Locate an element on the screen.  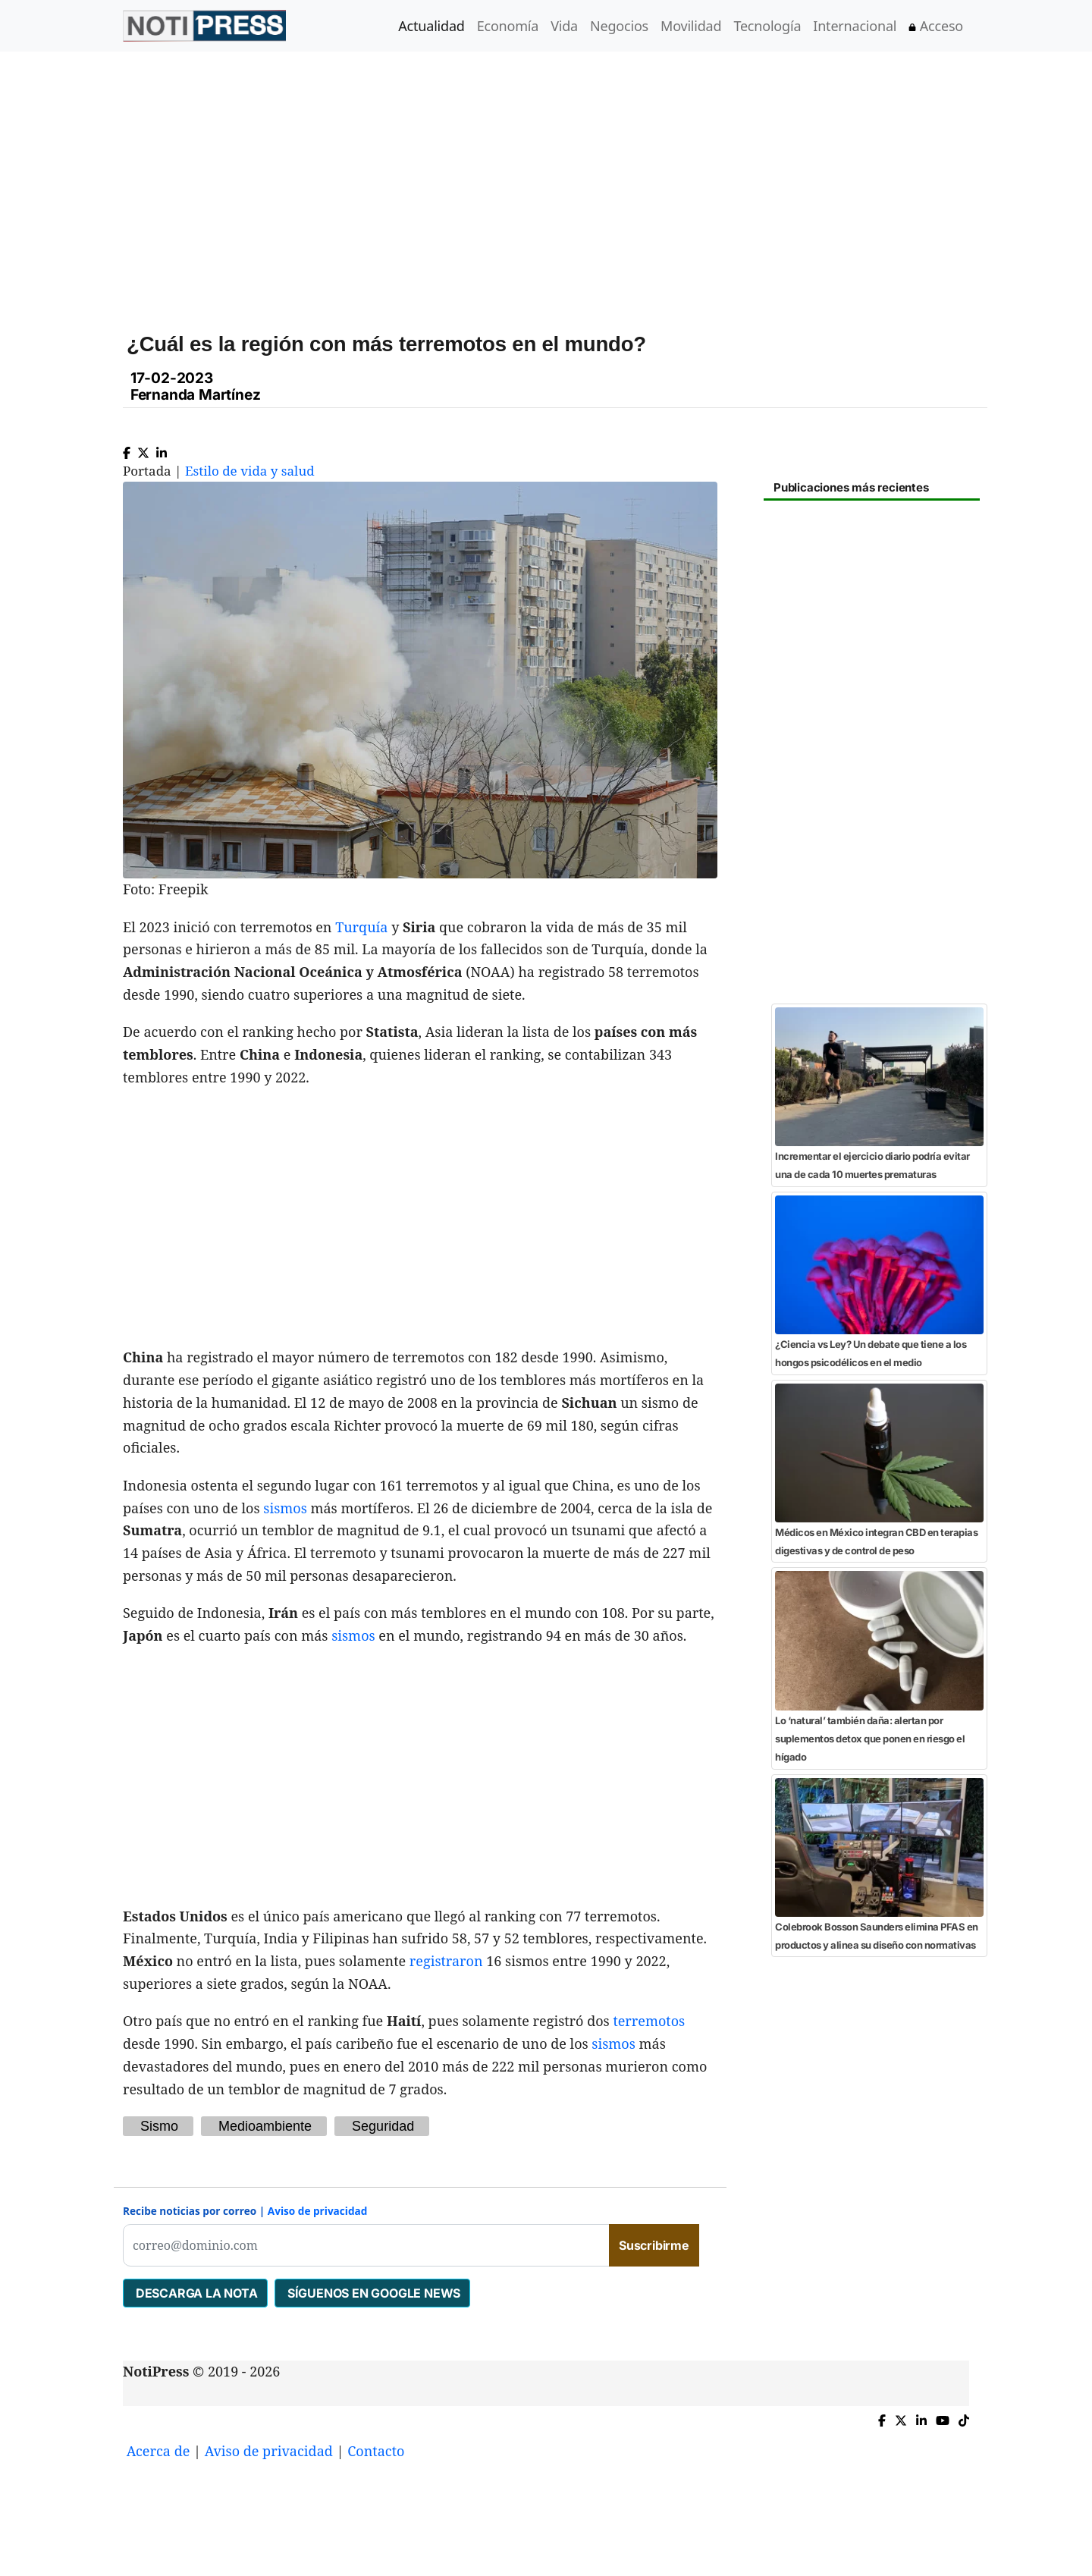
terremotos is located at coordinates (649, 2021).